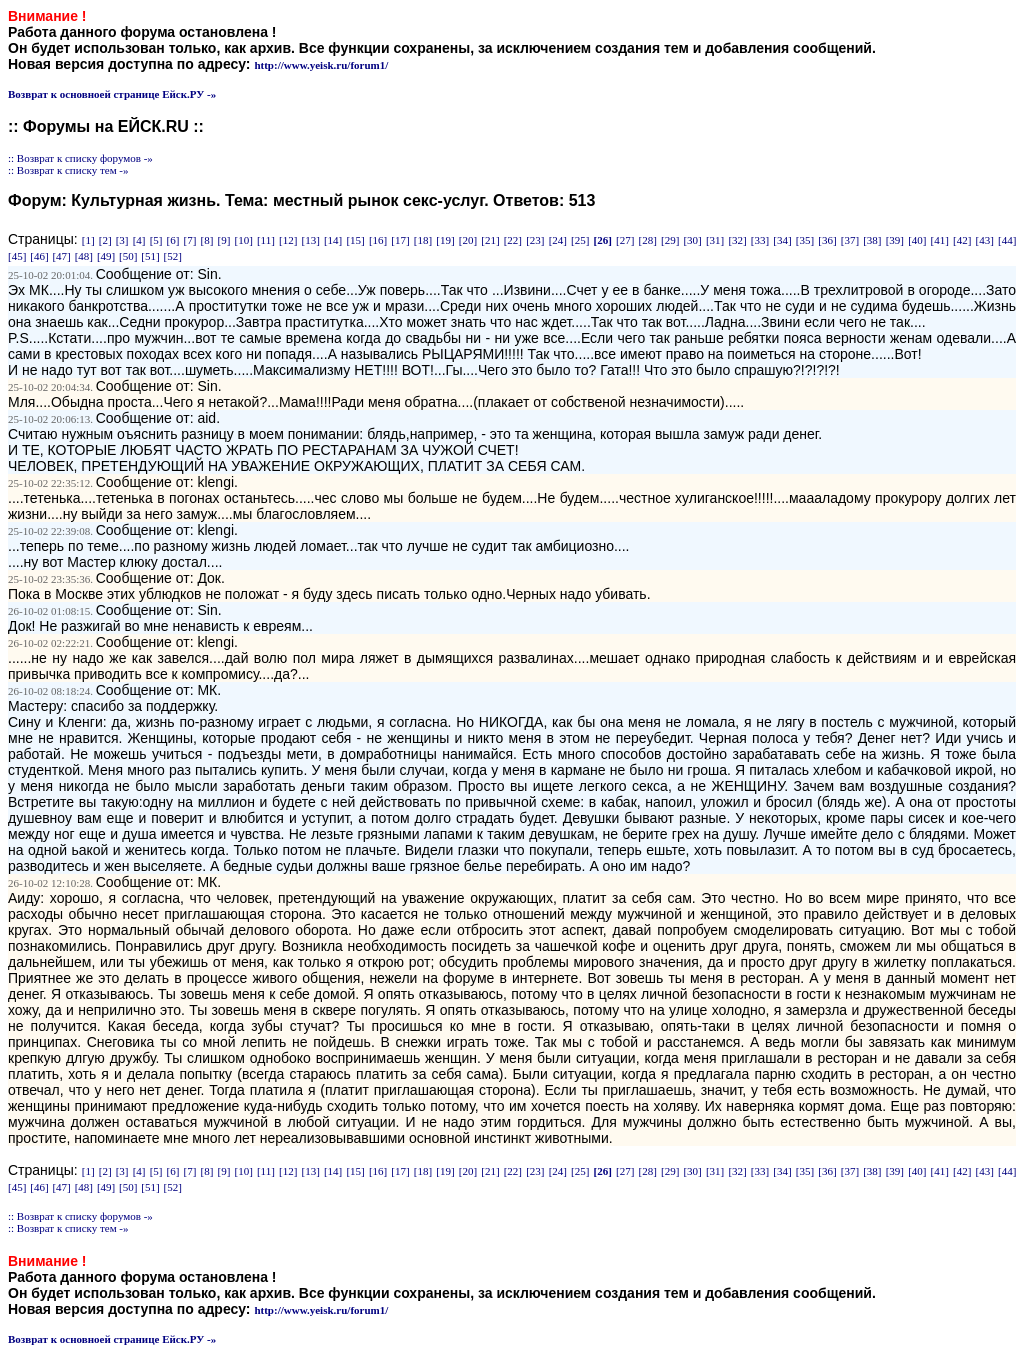 The height and width of the screenshot is (1353, 1024). What do you see at coordinates (737, 240) in the screenshot?
I see `[32]` at bounding box center [737, 240].